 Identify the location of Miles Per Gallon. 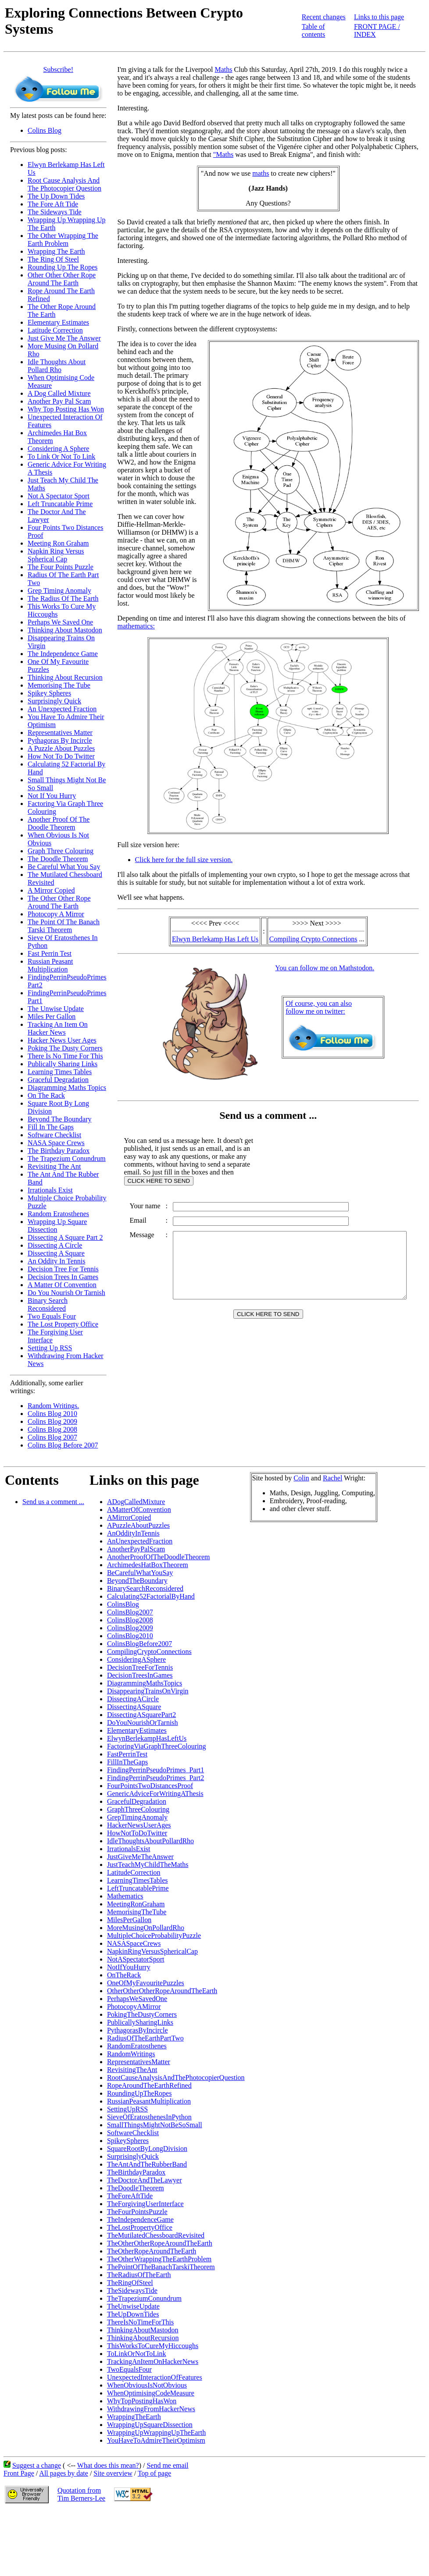
(51, 1016).